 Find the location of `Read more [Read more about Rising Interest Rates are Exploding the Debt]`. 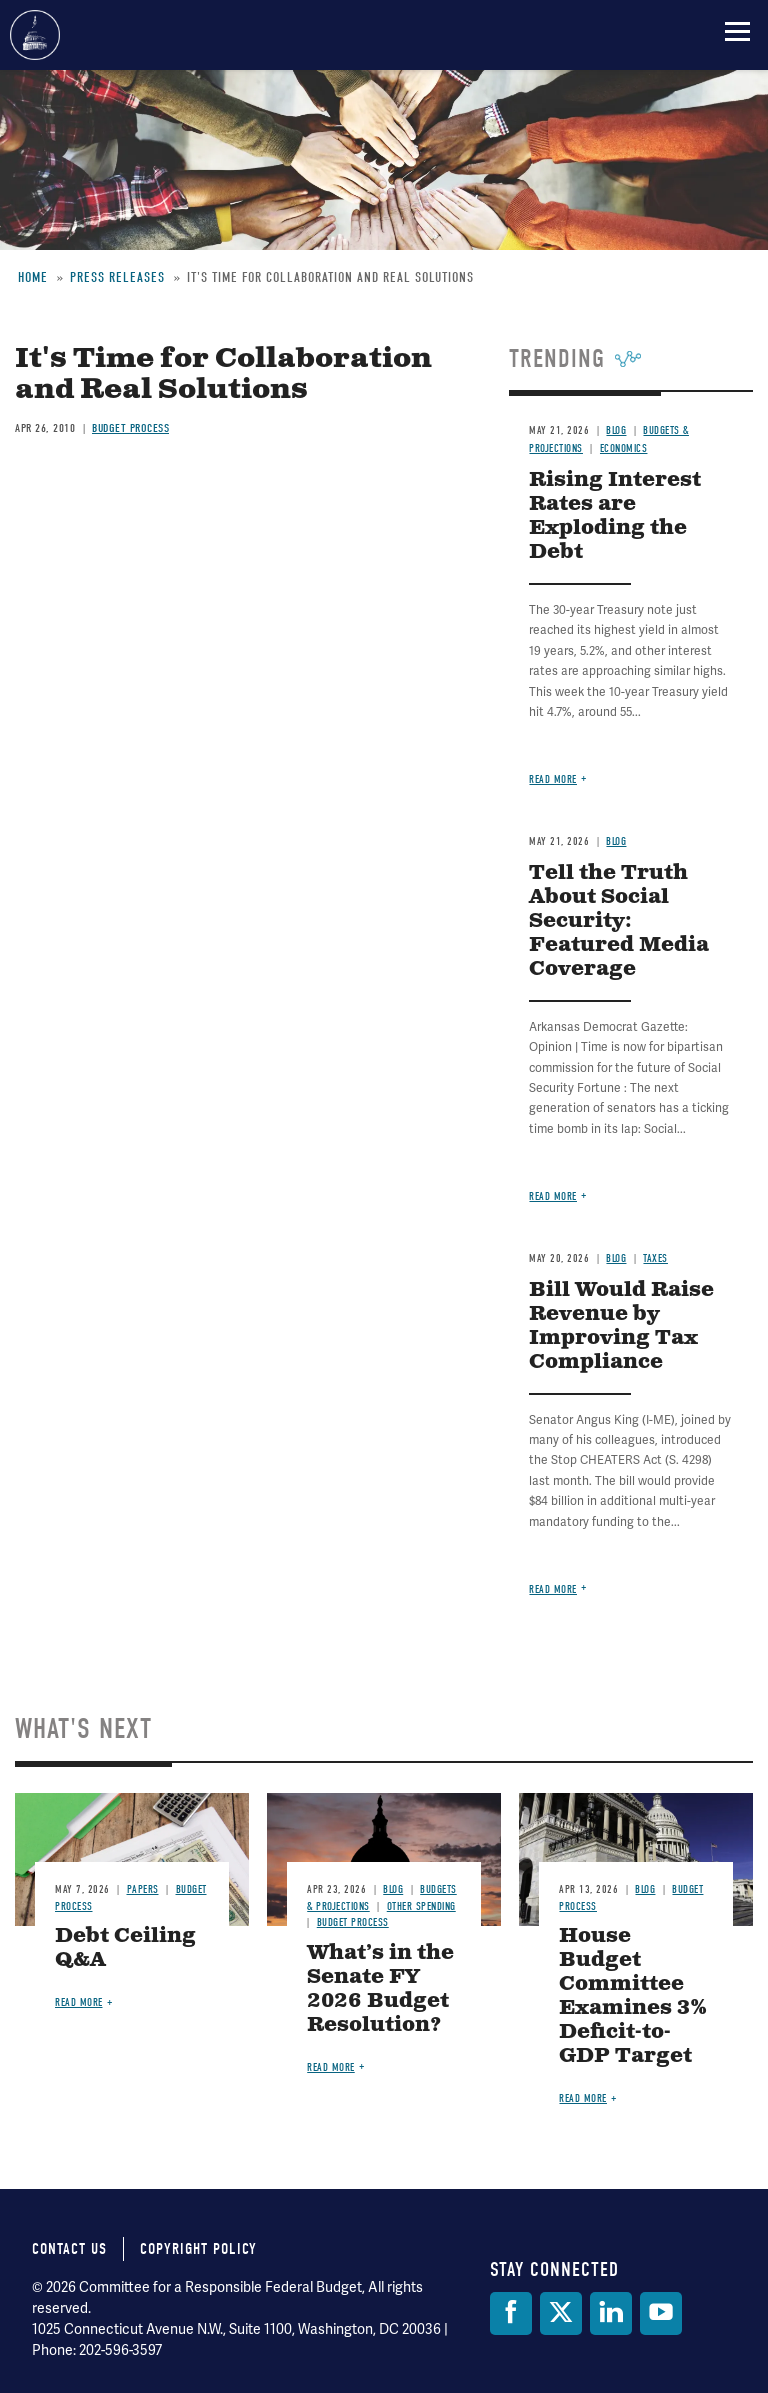

Read more [Read more about Rising Interest Rates are Exploding the Debt] is located at coordinates (553, 779).